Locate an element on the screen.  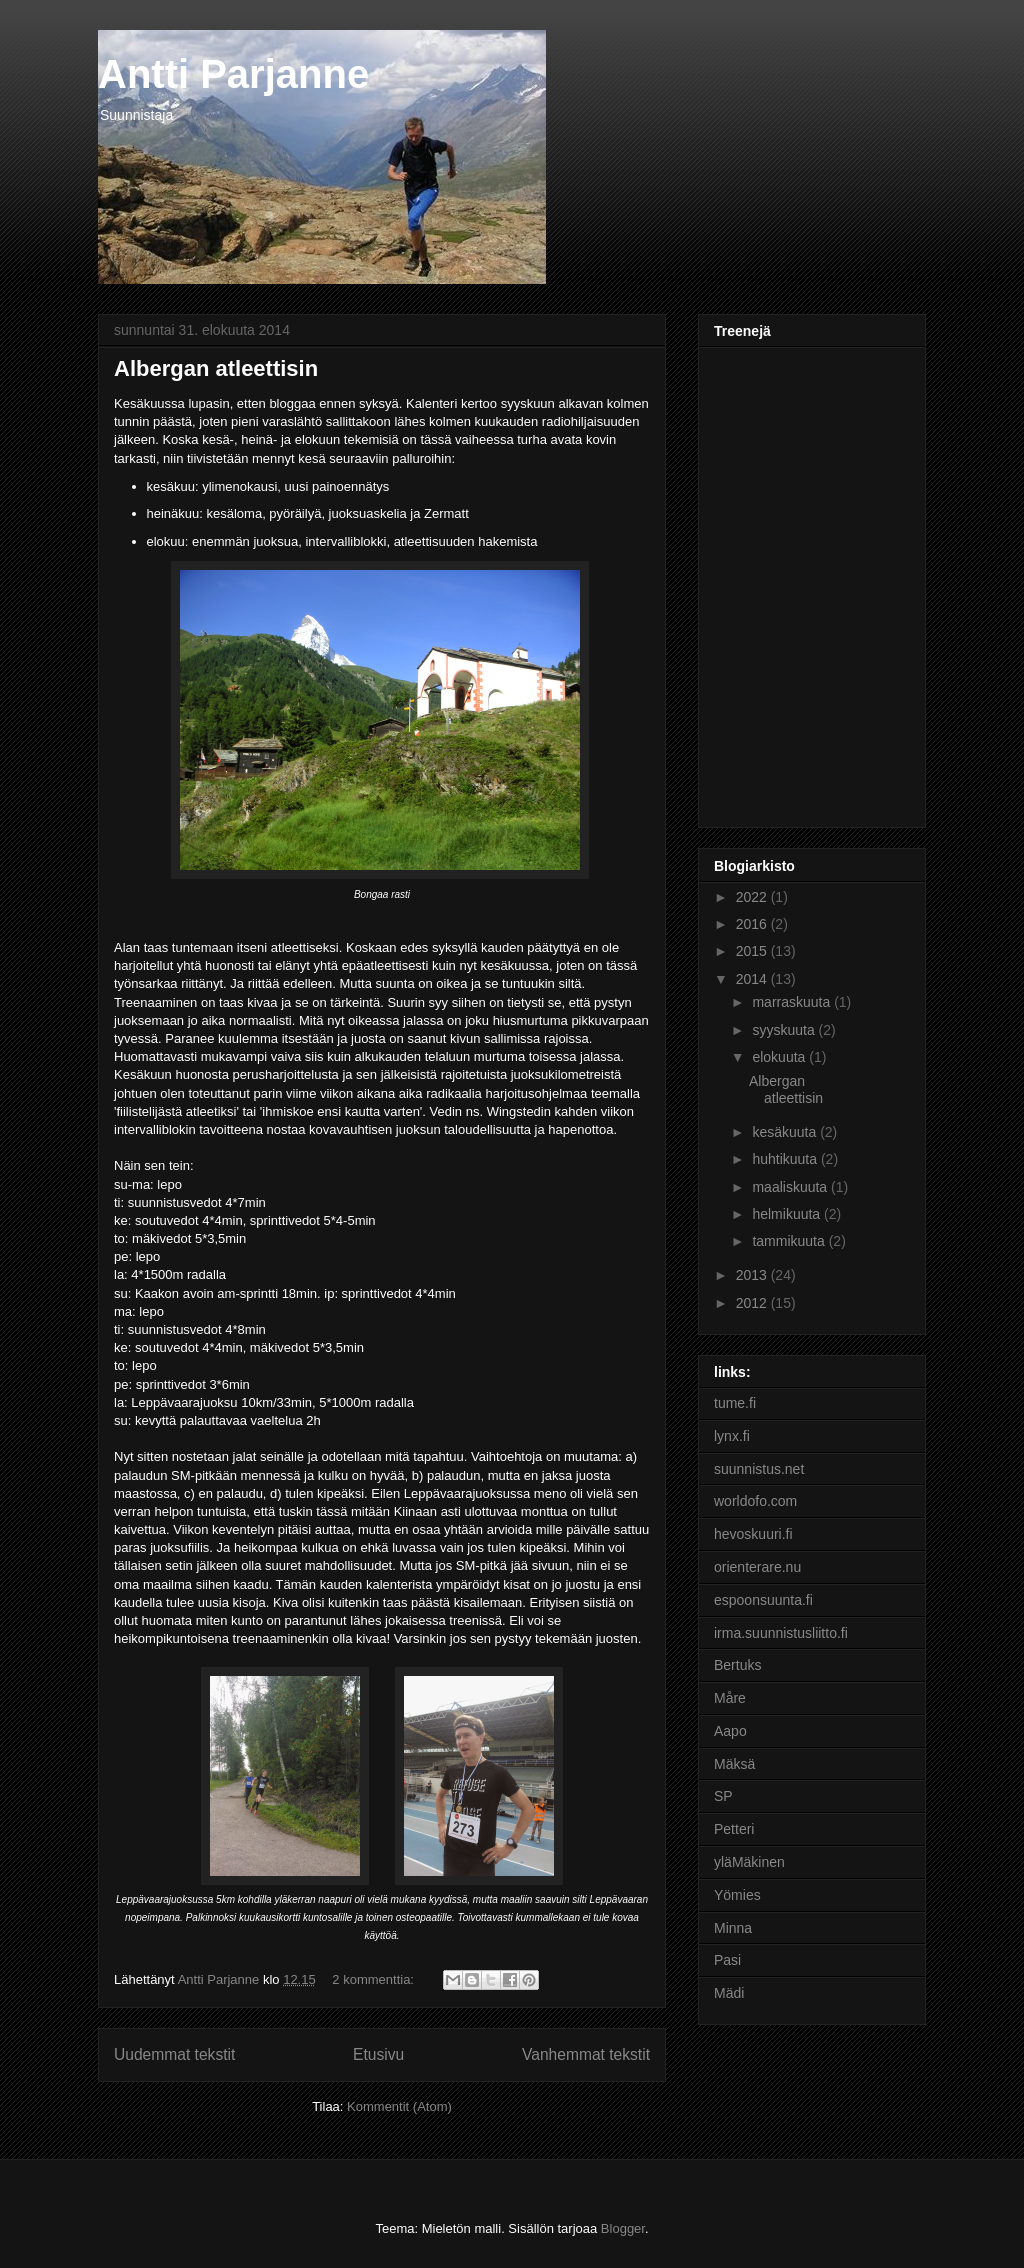
Yömies is located at coordinates (737, 1895).